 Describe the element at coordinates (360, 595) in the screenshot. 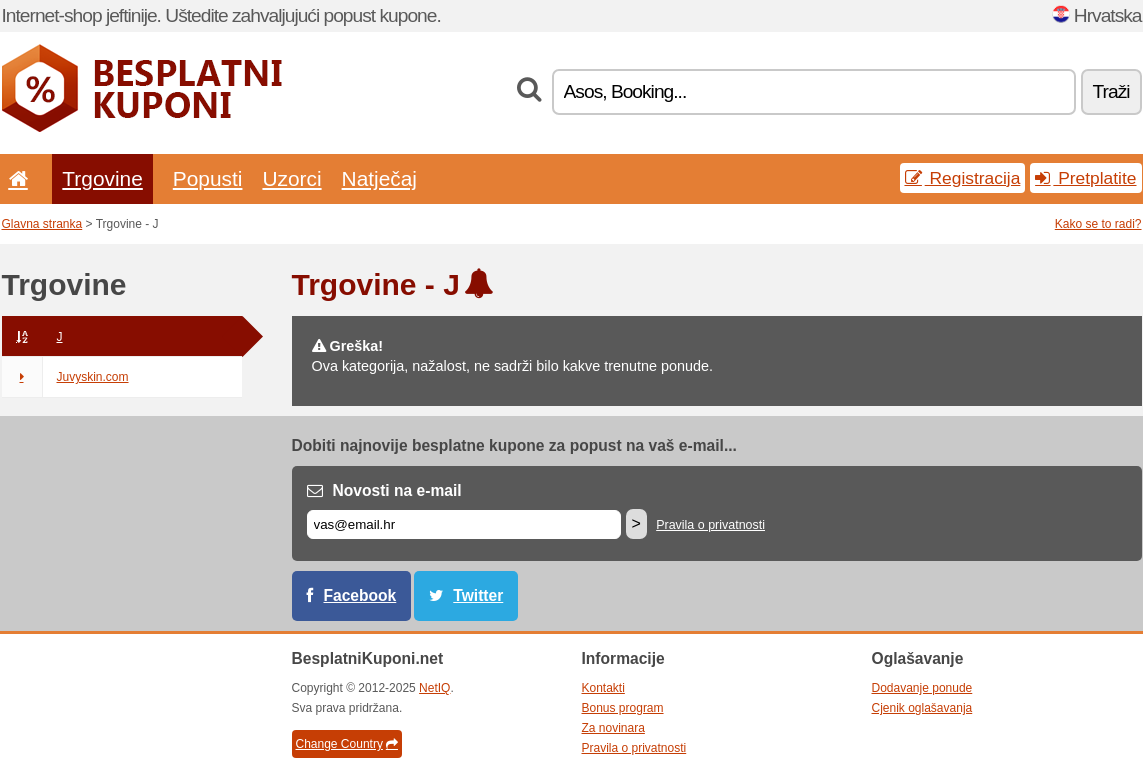

I see `Facebook` at that location.